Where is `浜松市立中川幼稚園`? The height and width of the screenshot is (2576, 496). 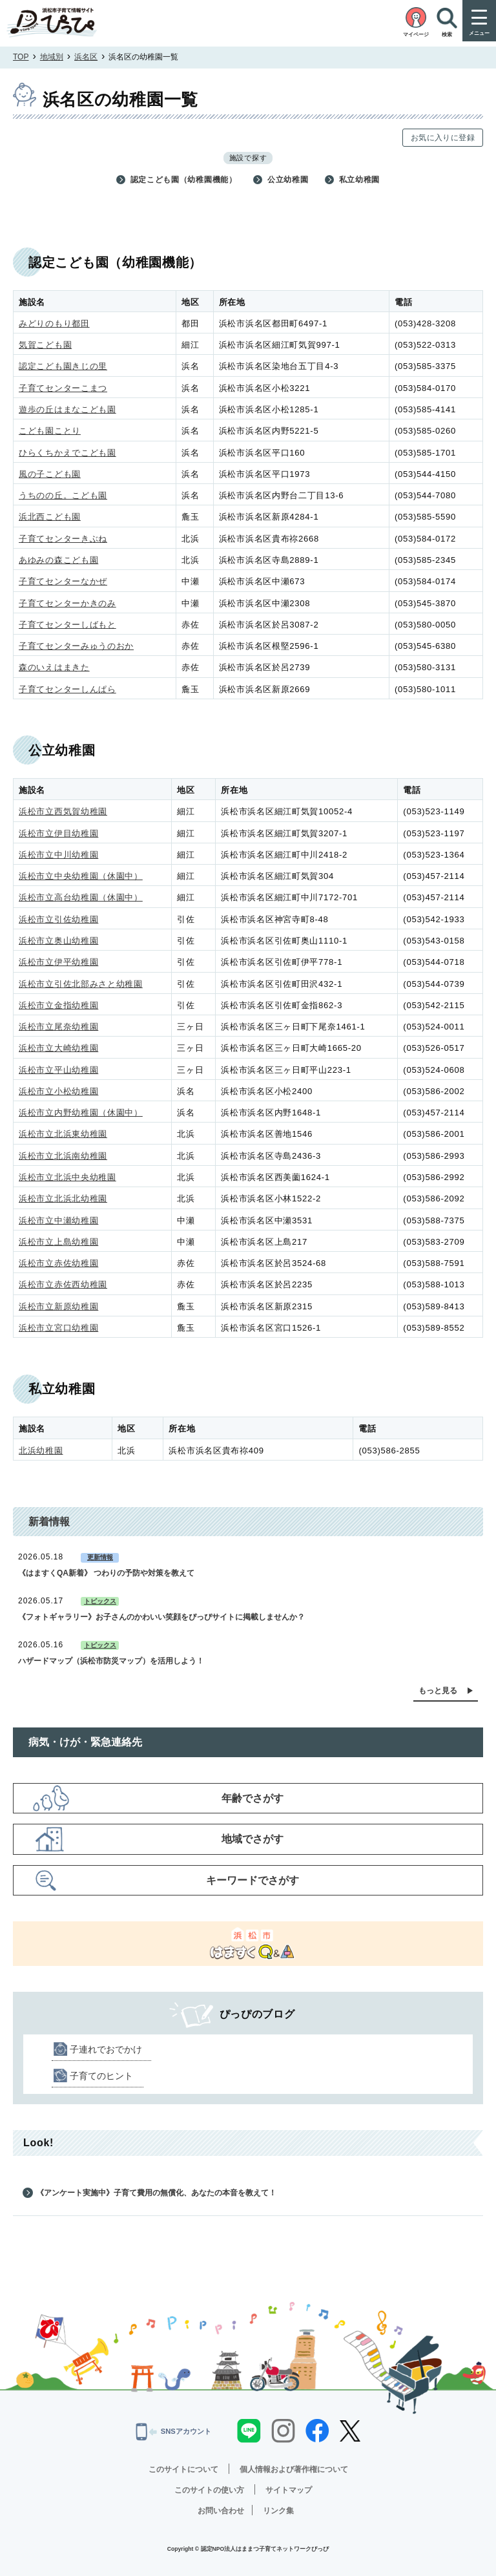 浜松市立中川幼稚園 is located at coordinates (58, 855).